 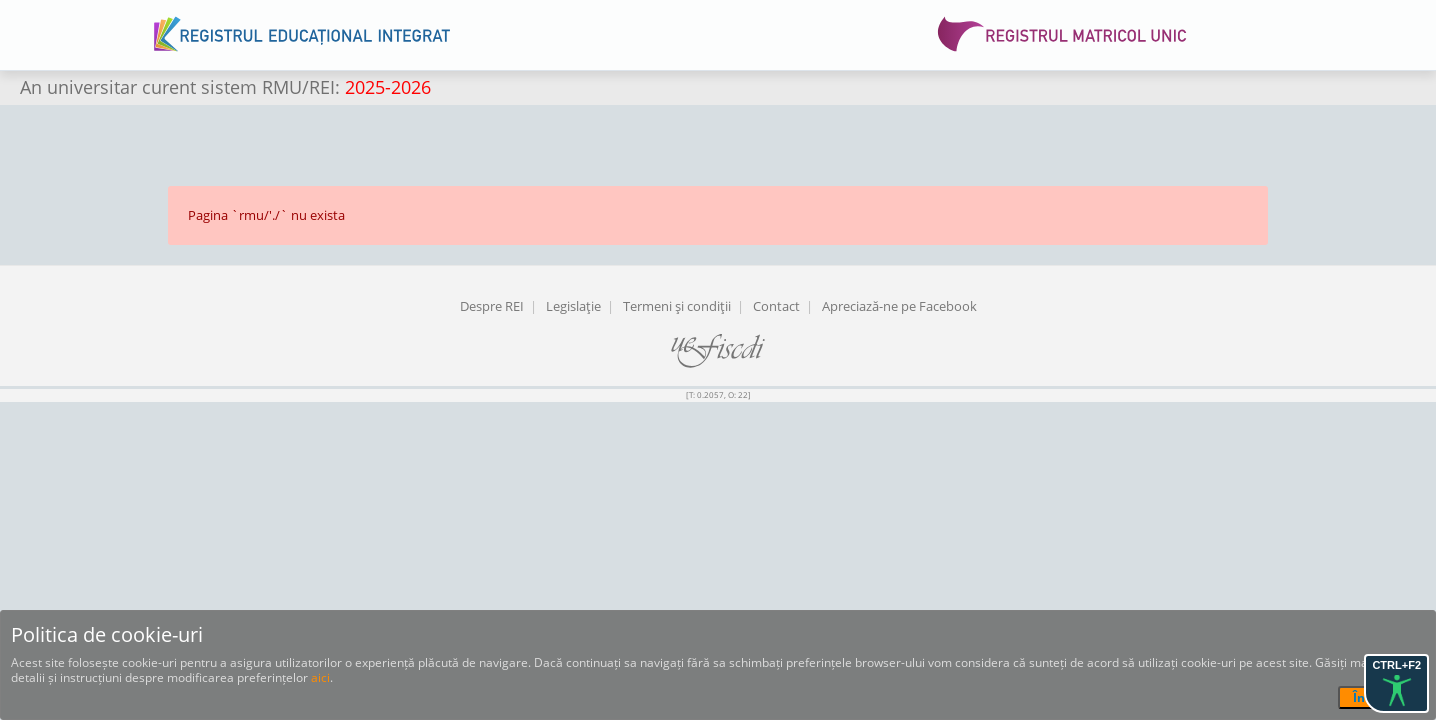 I want to click on Termeni şi condiţii, so click(x=677, y=306).